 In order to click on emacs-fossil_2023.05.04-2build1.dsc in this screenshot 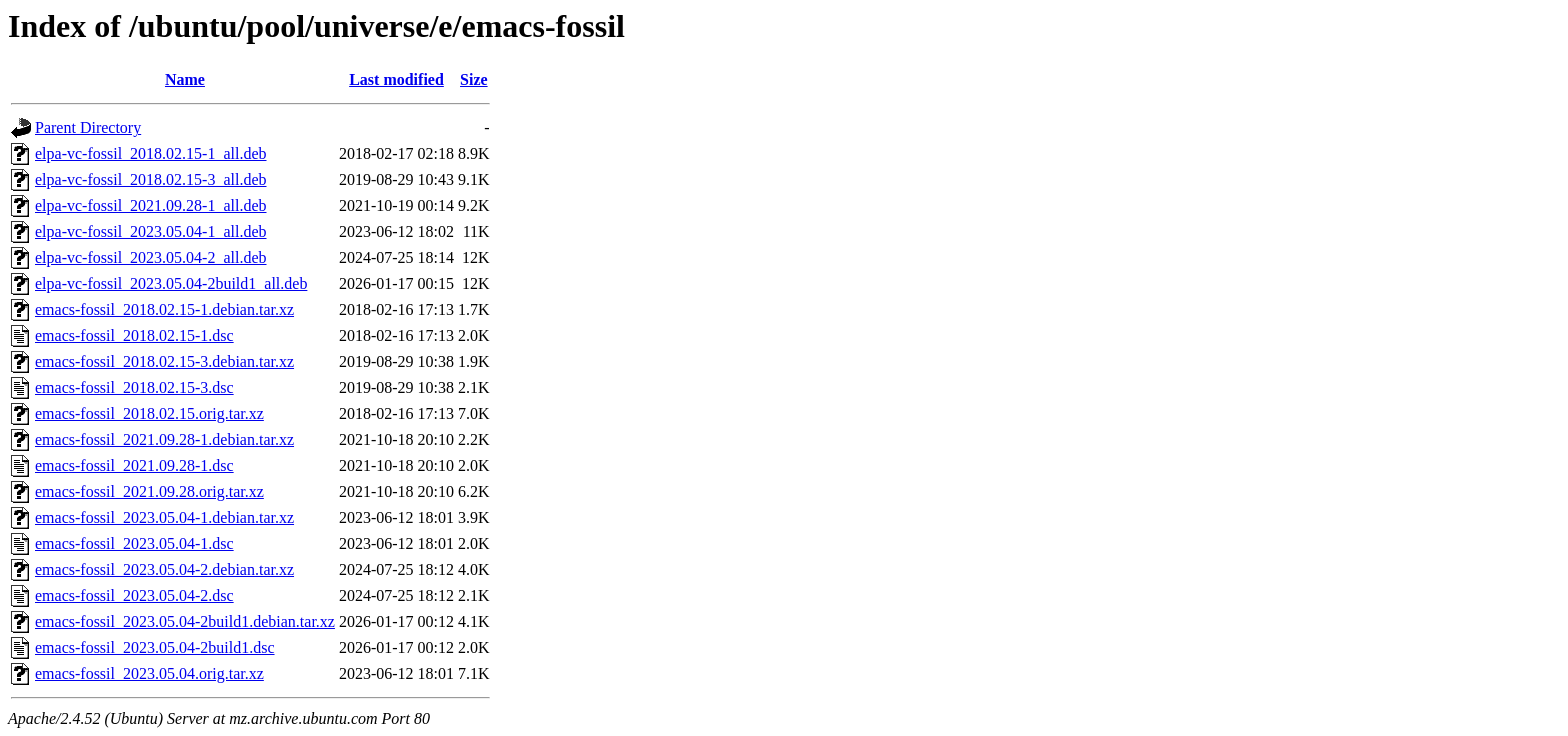, I will do `click(155, 647)`.